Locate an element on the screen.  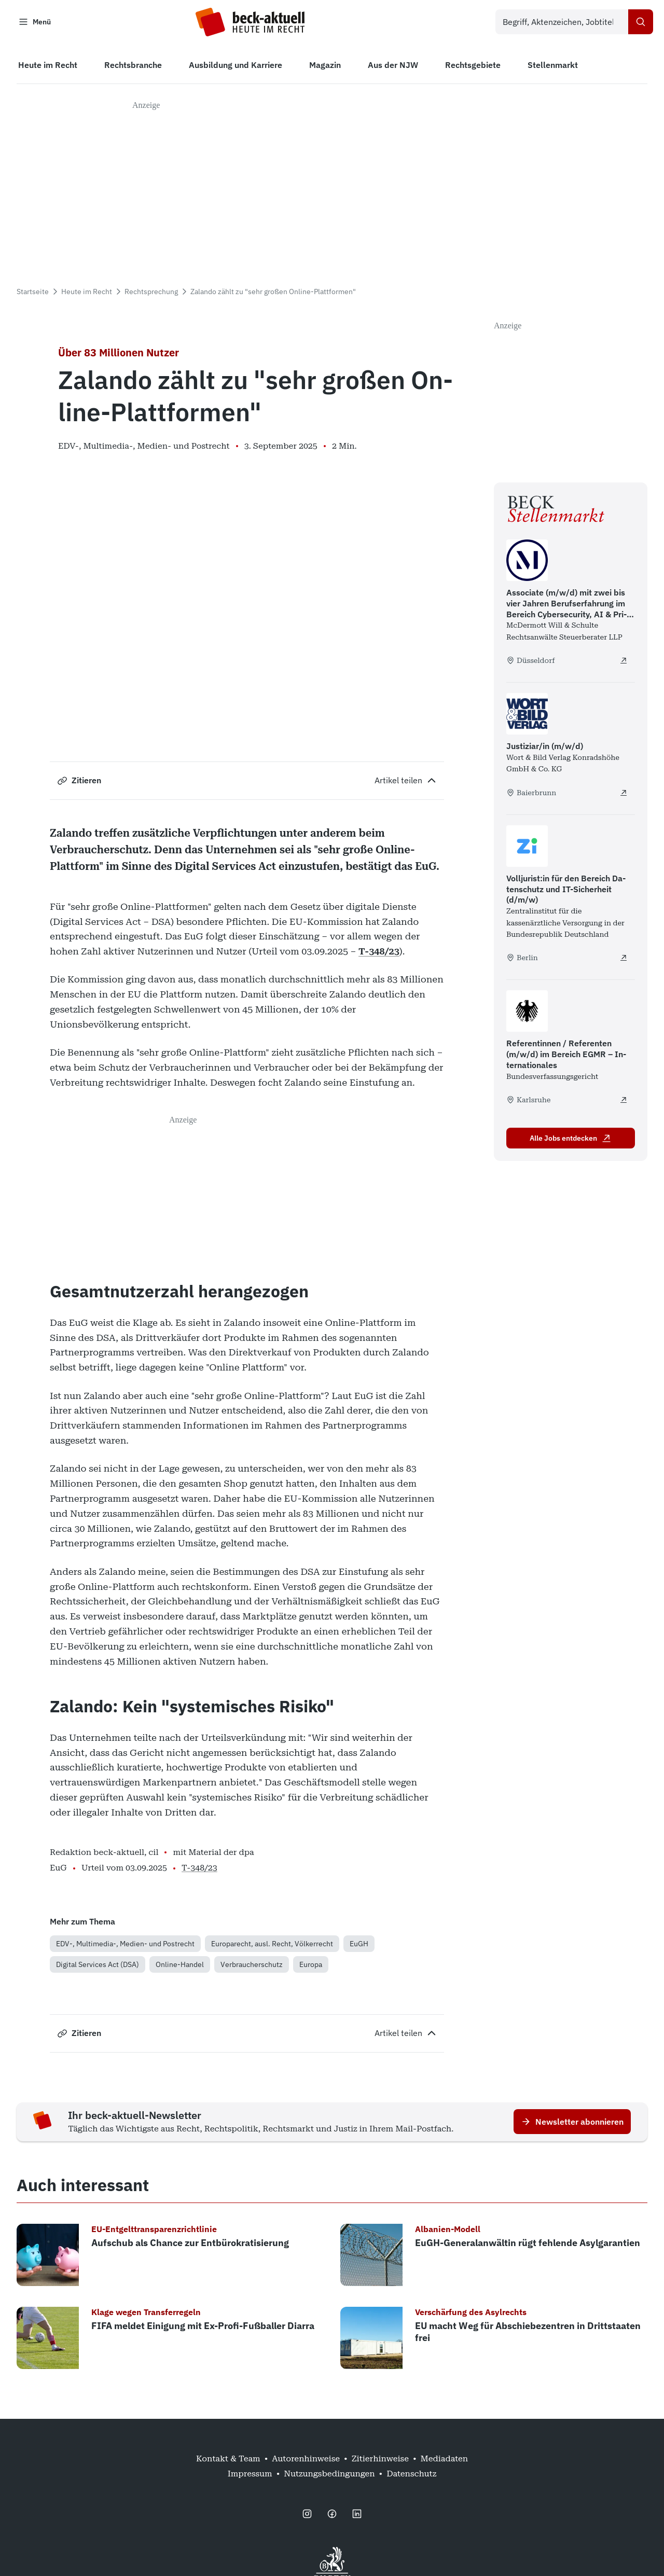
Startseite is located at coordinates (33, 294).